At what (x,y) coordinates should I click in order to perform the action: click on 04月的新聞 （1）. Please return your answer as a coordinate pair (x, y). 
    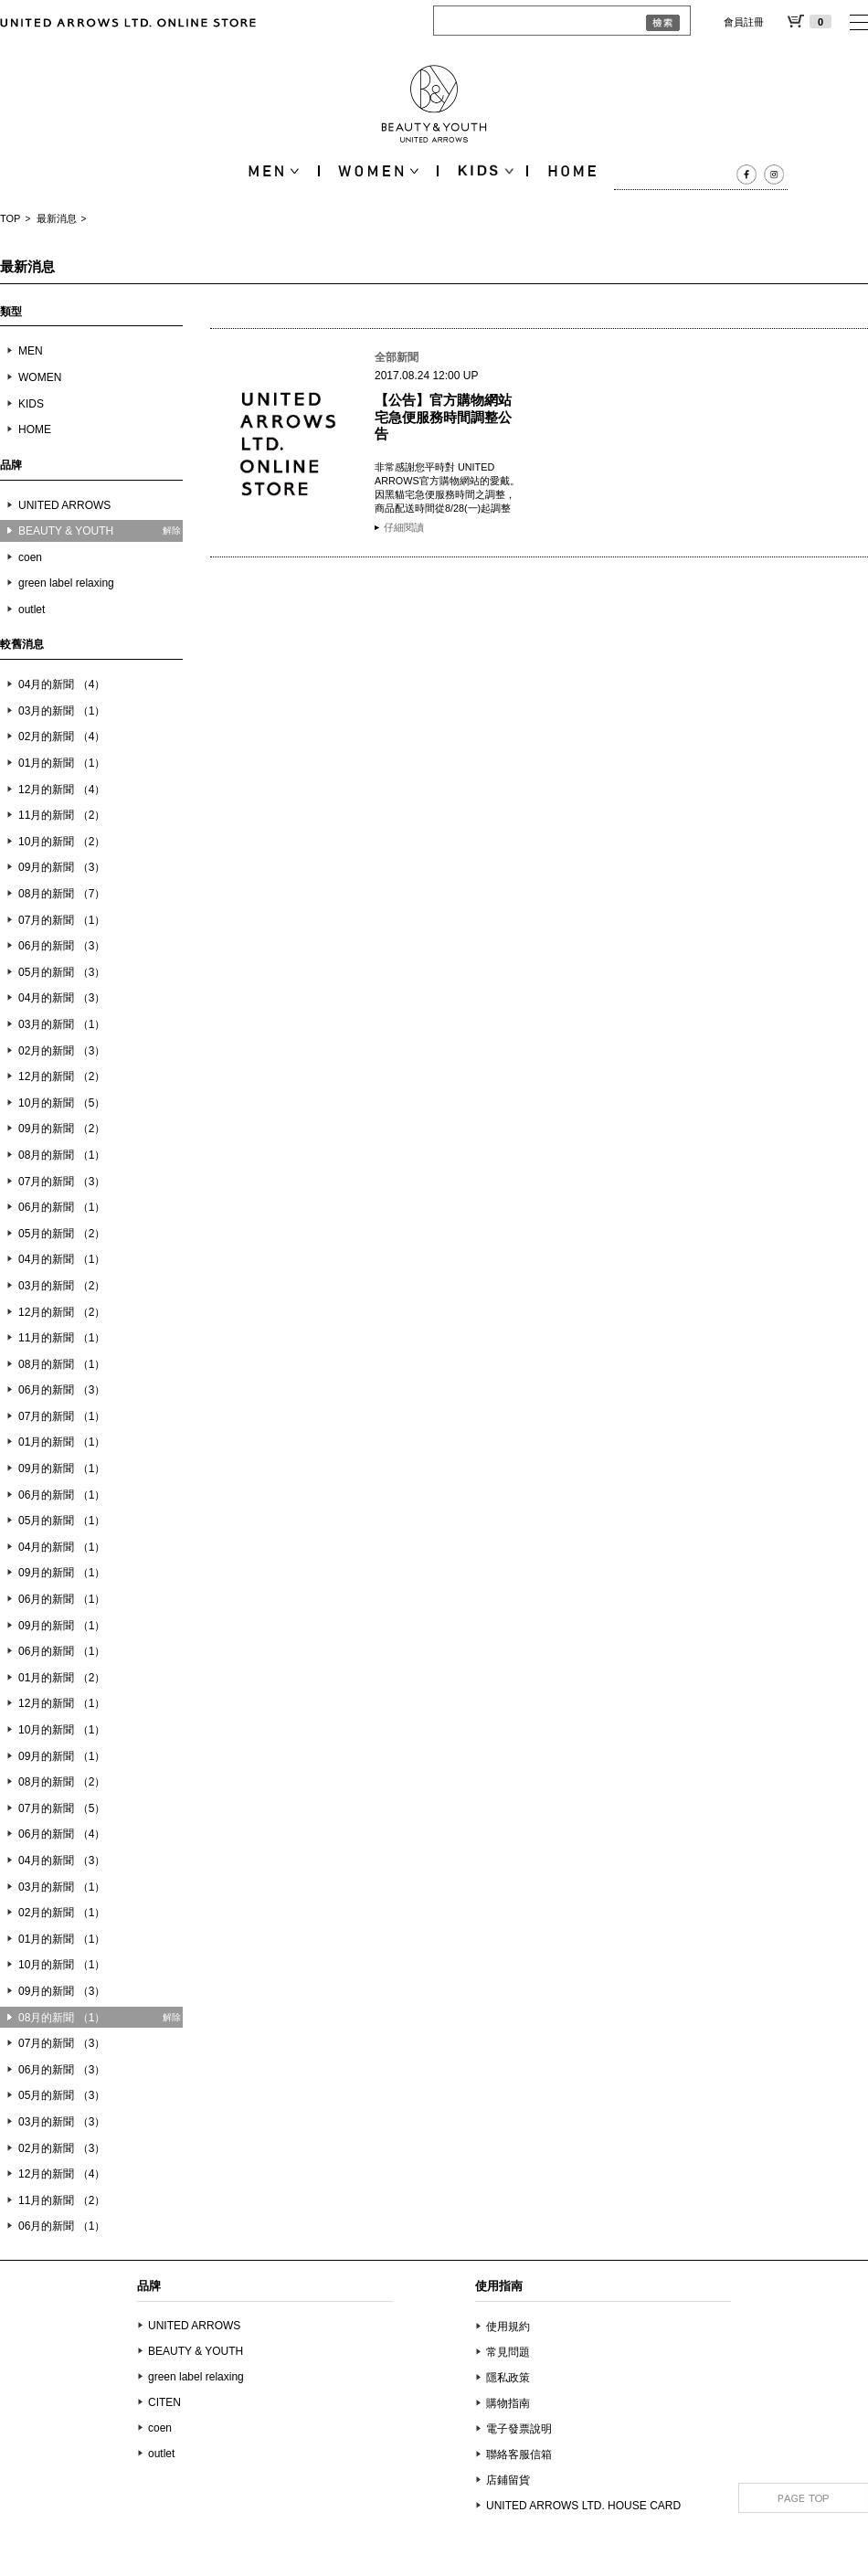
    Looking at the image, I should click on (61, 1259).